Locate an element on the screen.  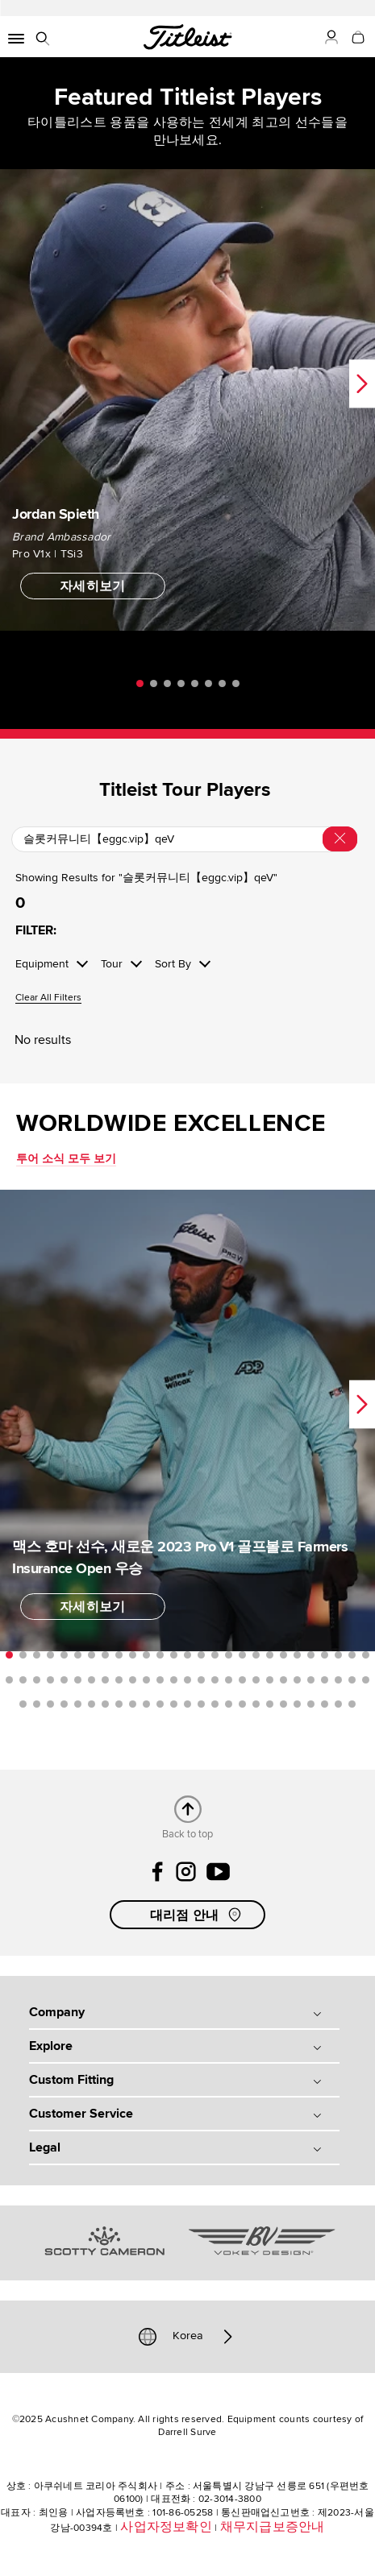
Clear All Filters is located at coordinates (48, 998).